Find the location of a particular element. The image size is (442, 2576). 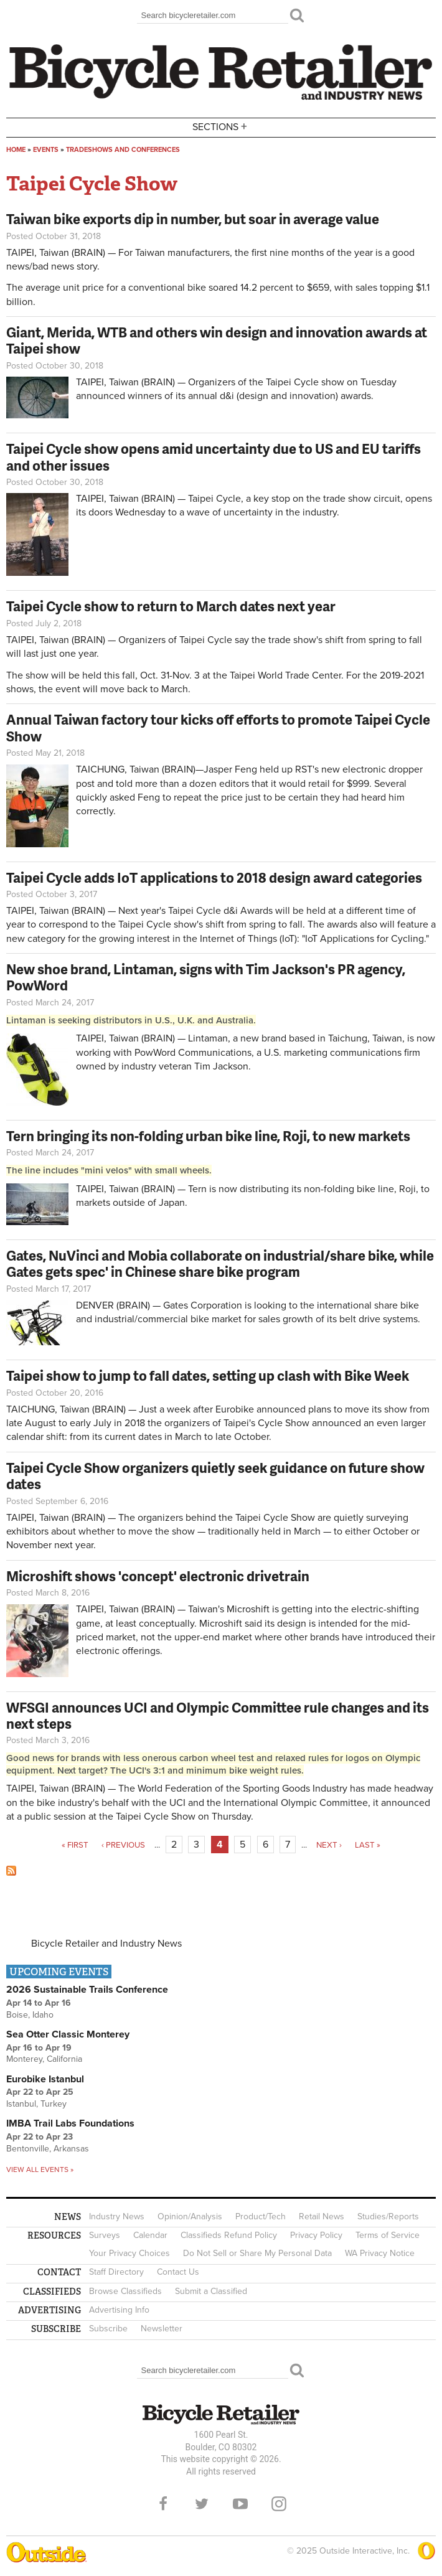

Surveys is located at coordinates (104, 2235).